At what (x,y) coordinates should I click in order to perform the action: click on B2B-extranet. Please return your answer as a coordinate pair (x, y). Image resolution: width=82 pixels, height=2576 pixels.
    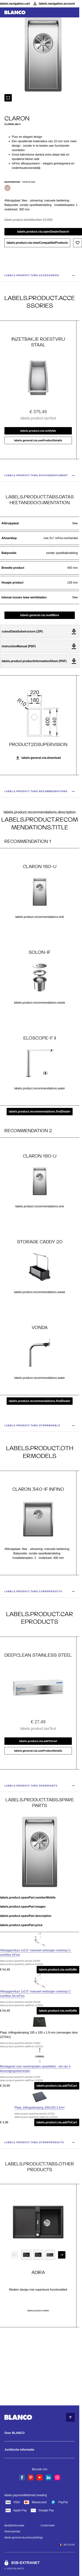
    Looking at the image, I should click on (25, 2563).